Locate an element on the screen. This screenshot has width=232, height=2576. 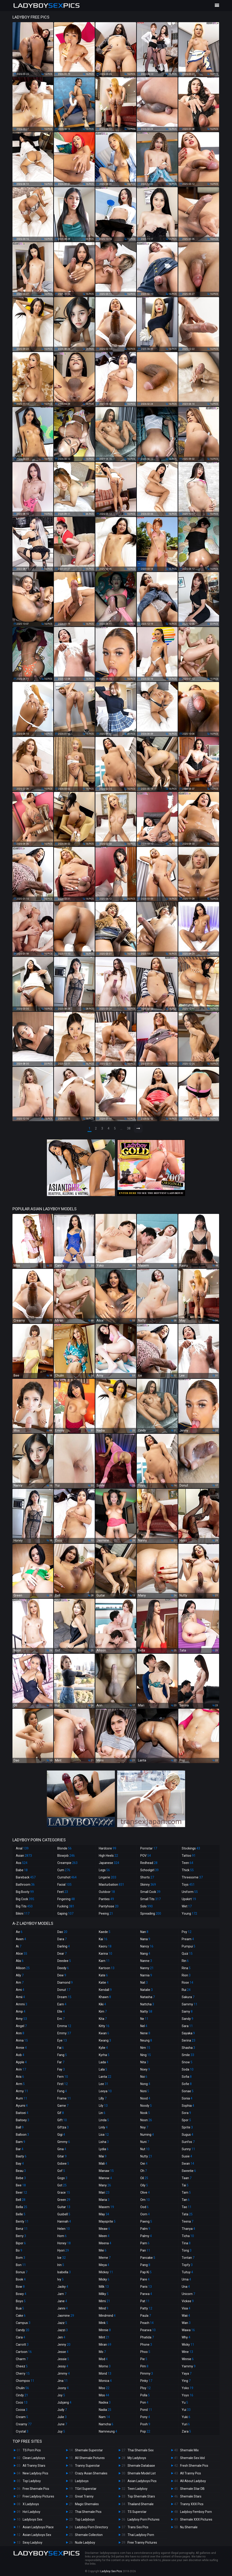
Big Booty is located at coordinates (25, 1892).